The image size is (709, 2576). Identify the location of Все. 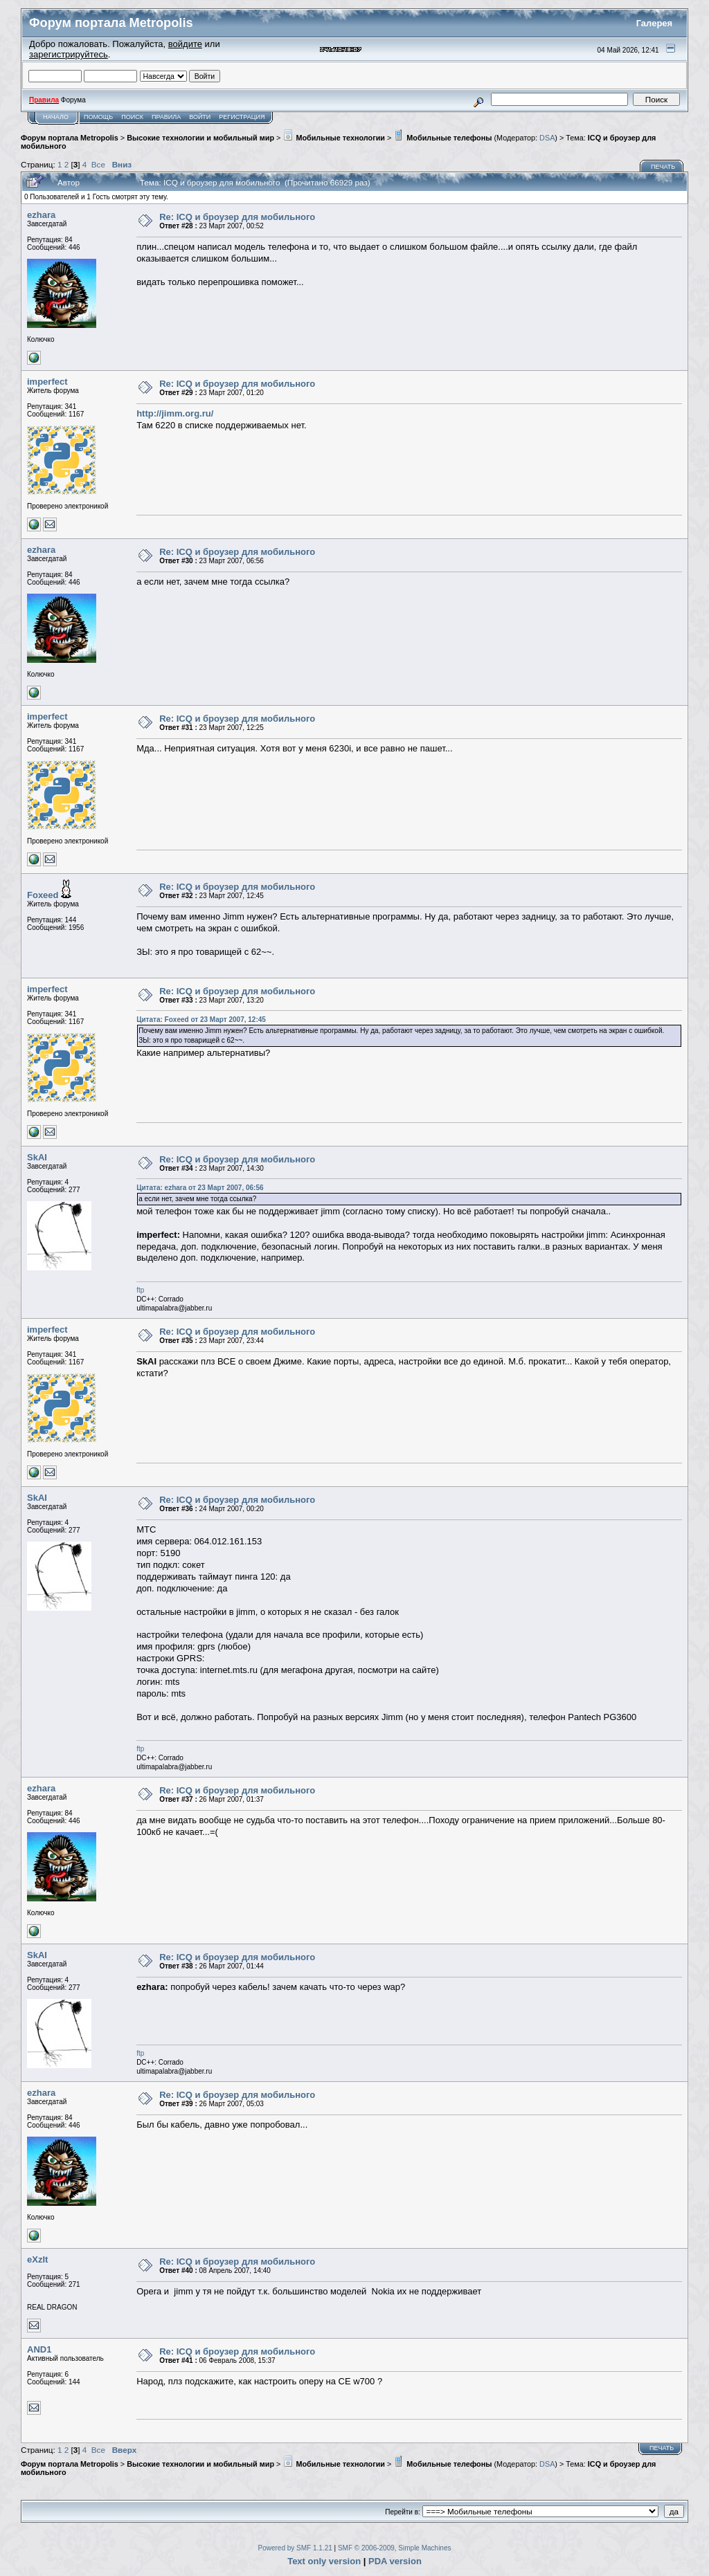
(98, 164).